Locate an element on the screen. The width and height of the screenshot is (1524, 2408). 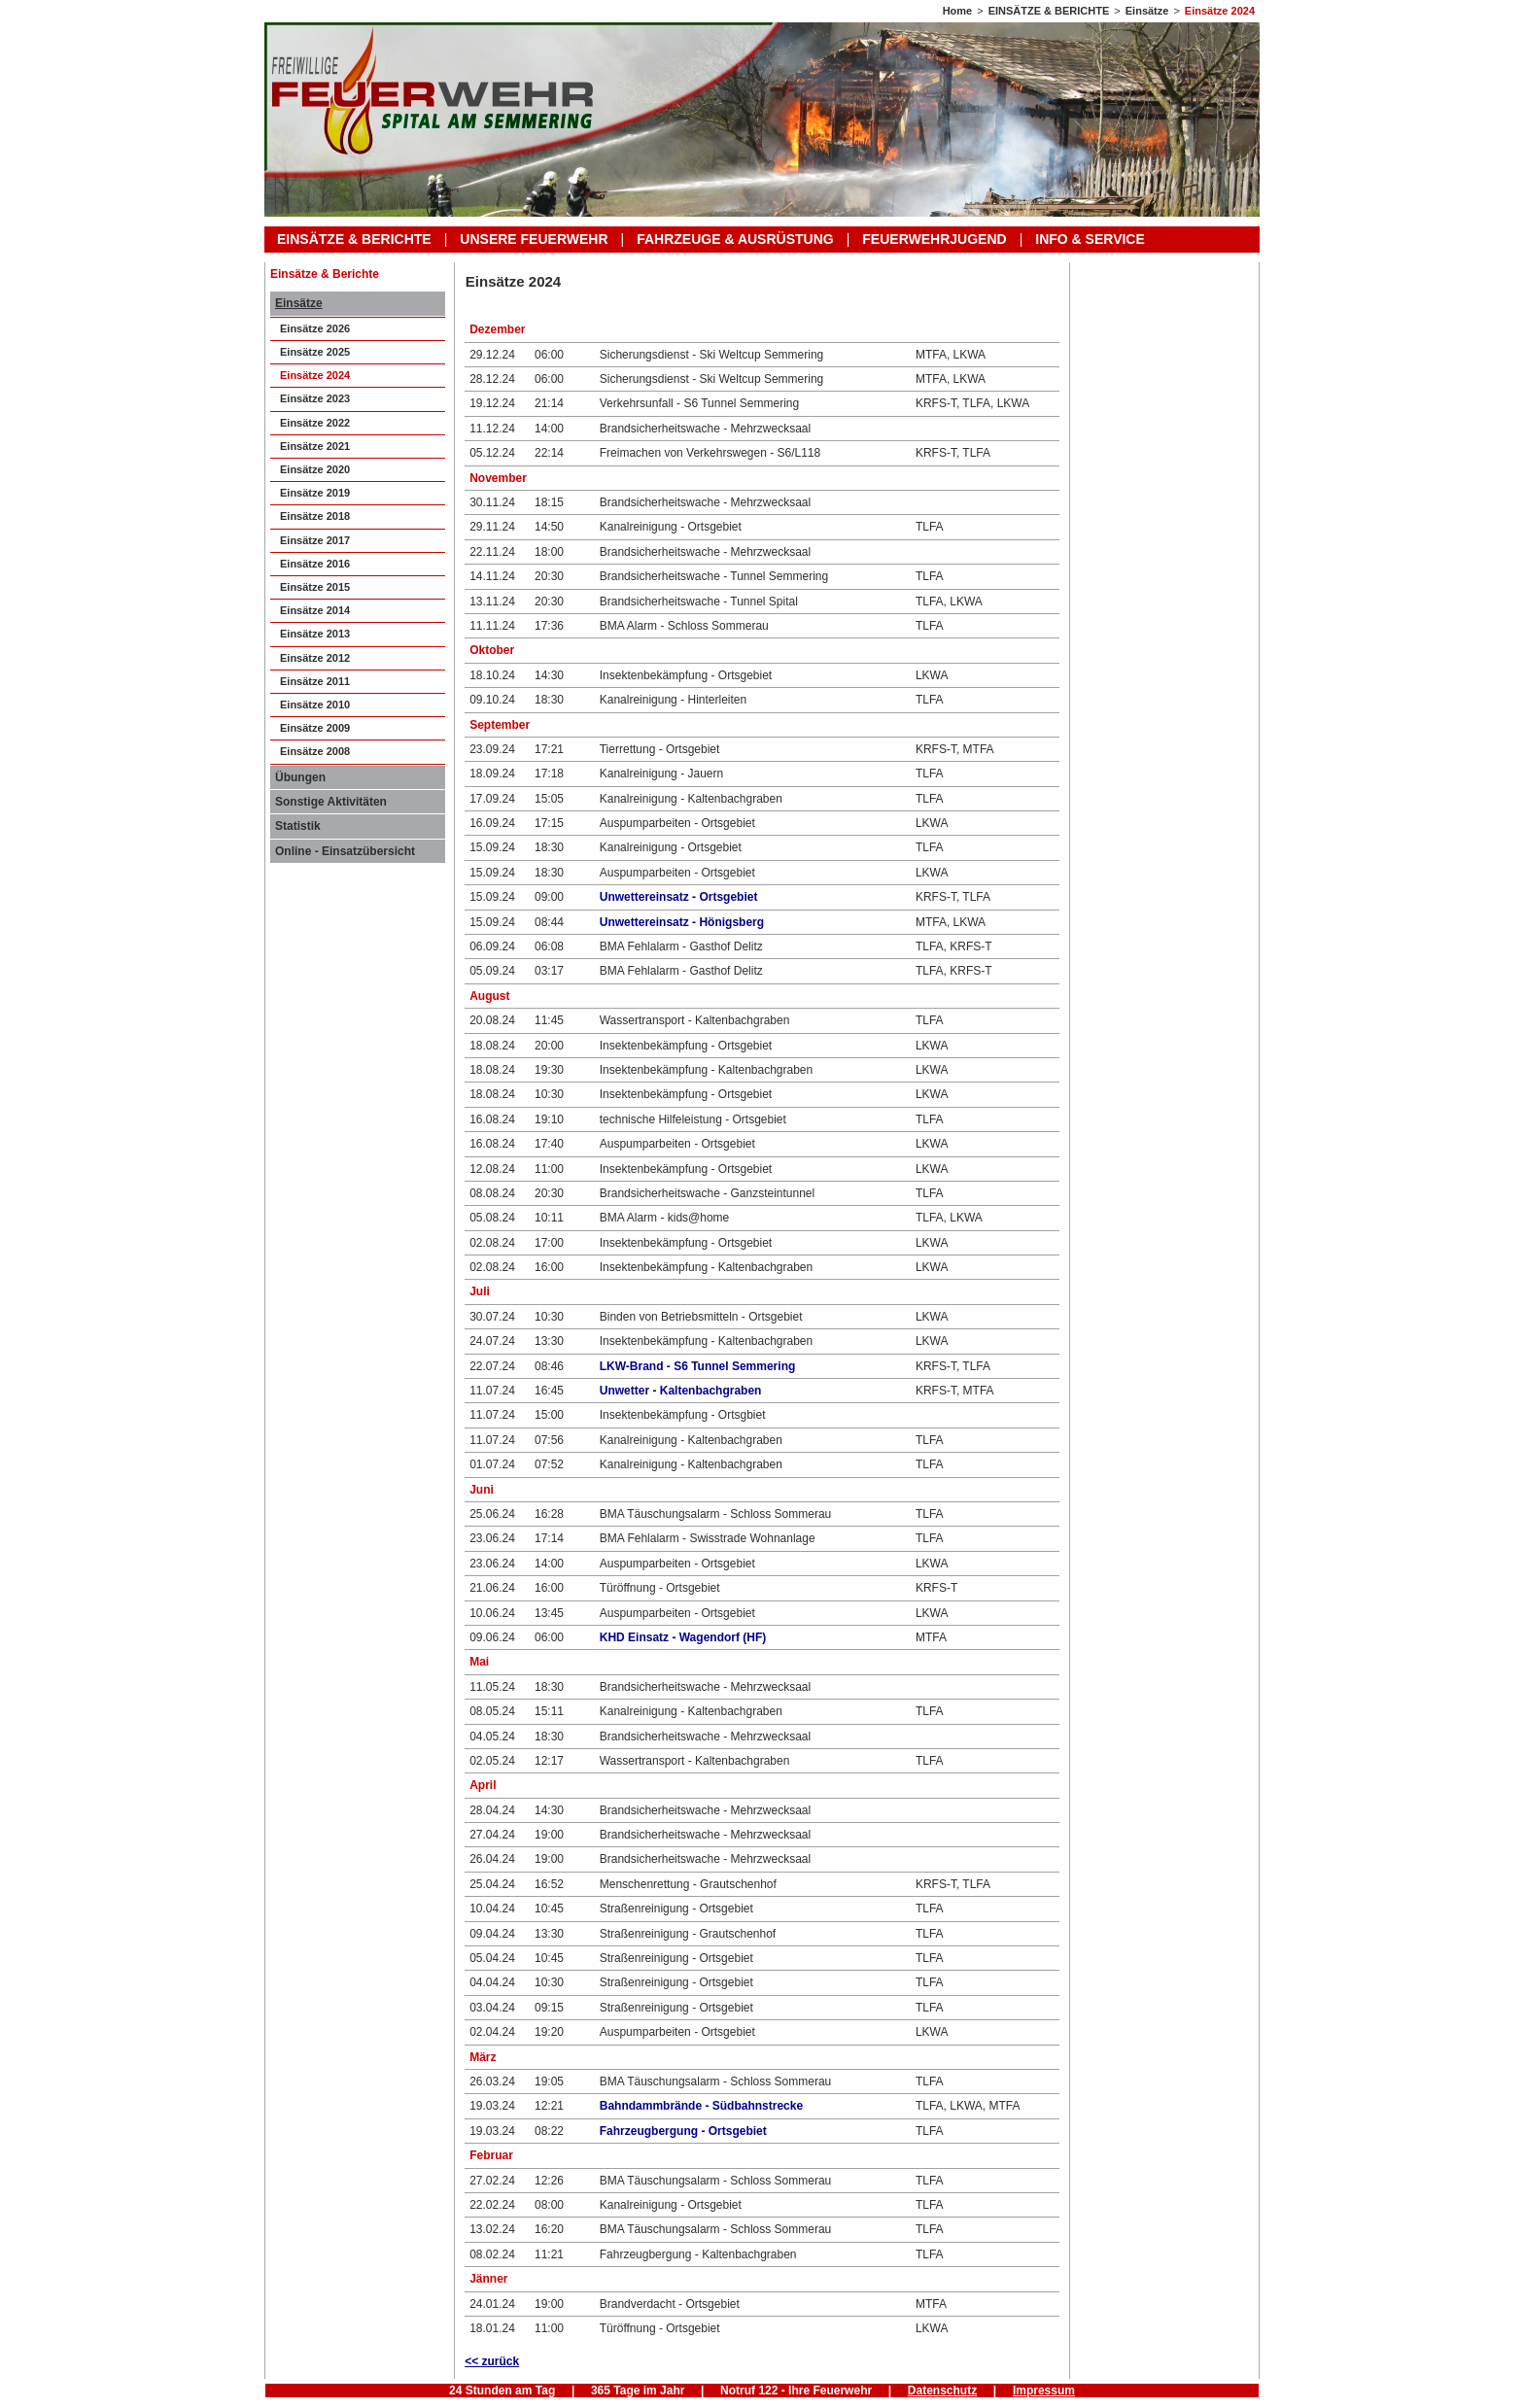
Einsätze 2018 is located at coordinates (315, 516).